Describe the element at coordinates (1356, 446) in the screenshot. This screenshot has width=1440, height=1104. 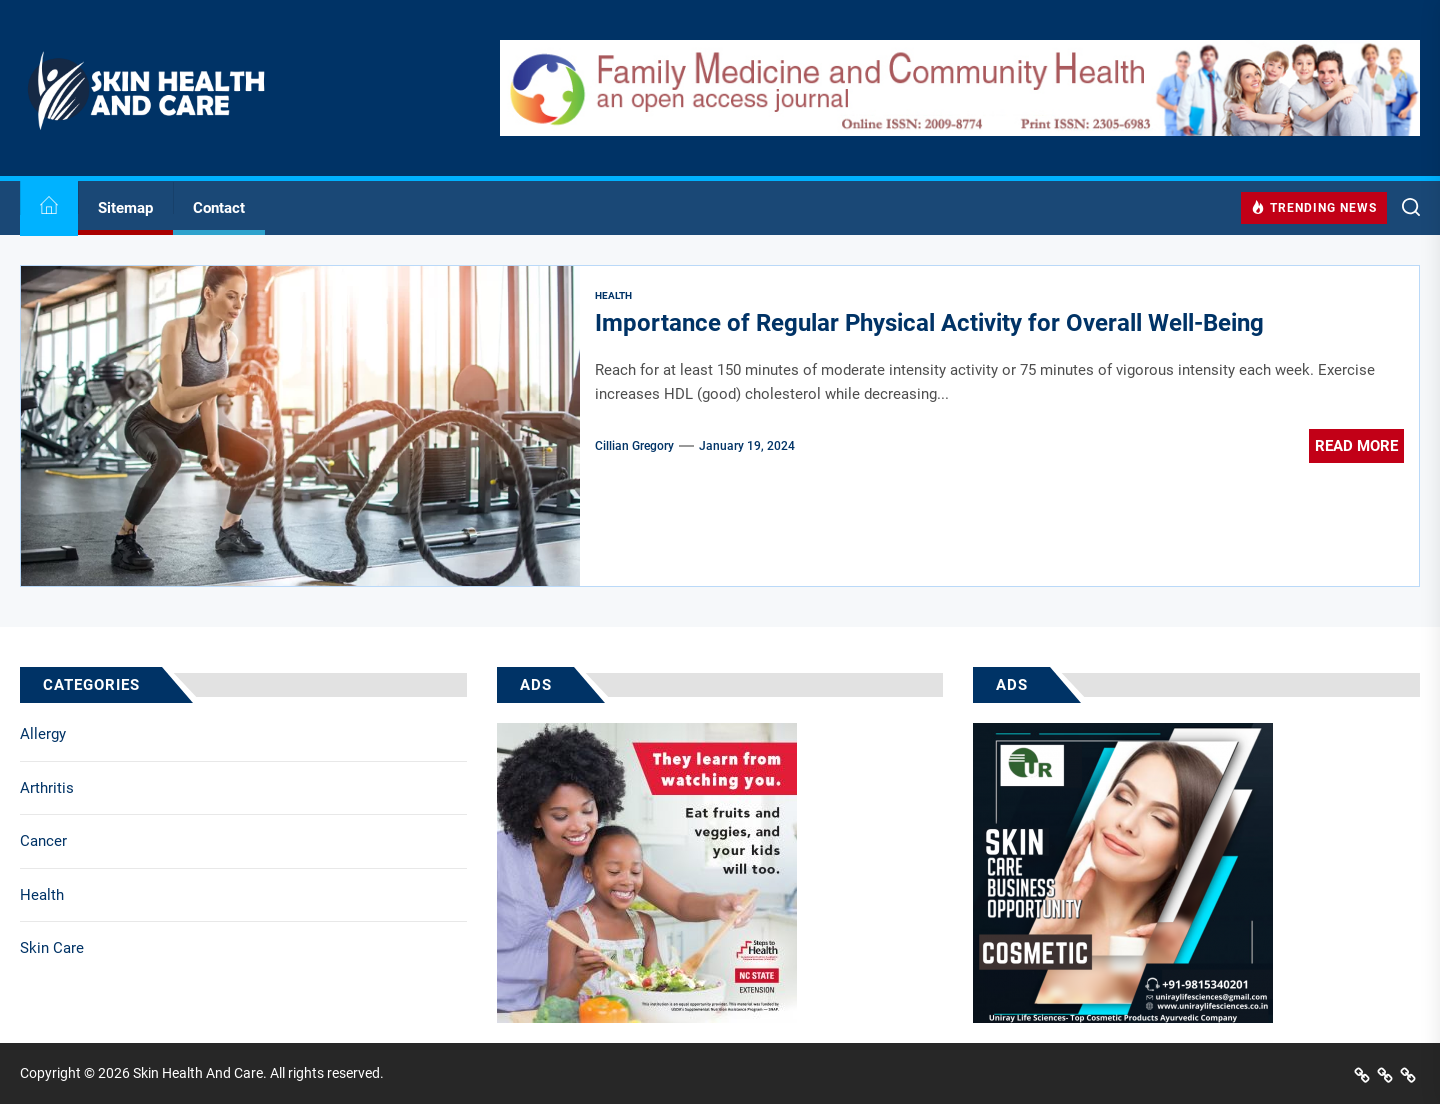
I see `Read More` at that location.